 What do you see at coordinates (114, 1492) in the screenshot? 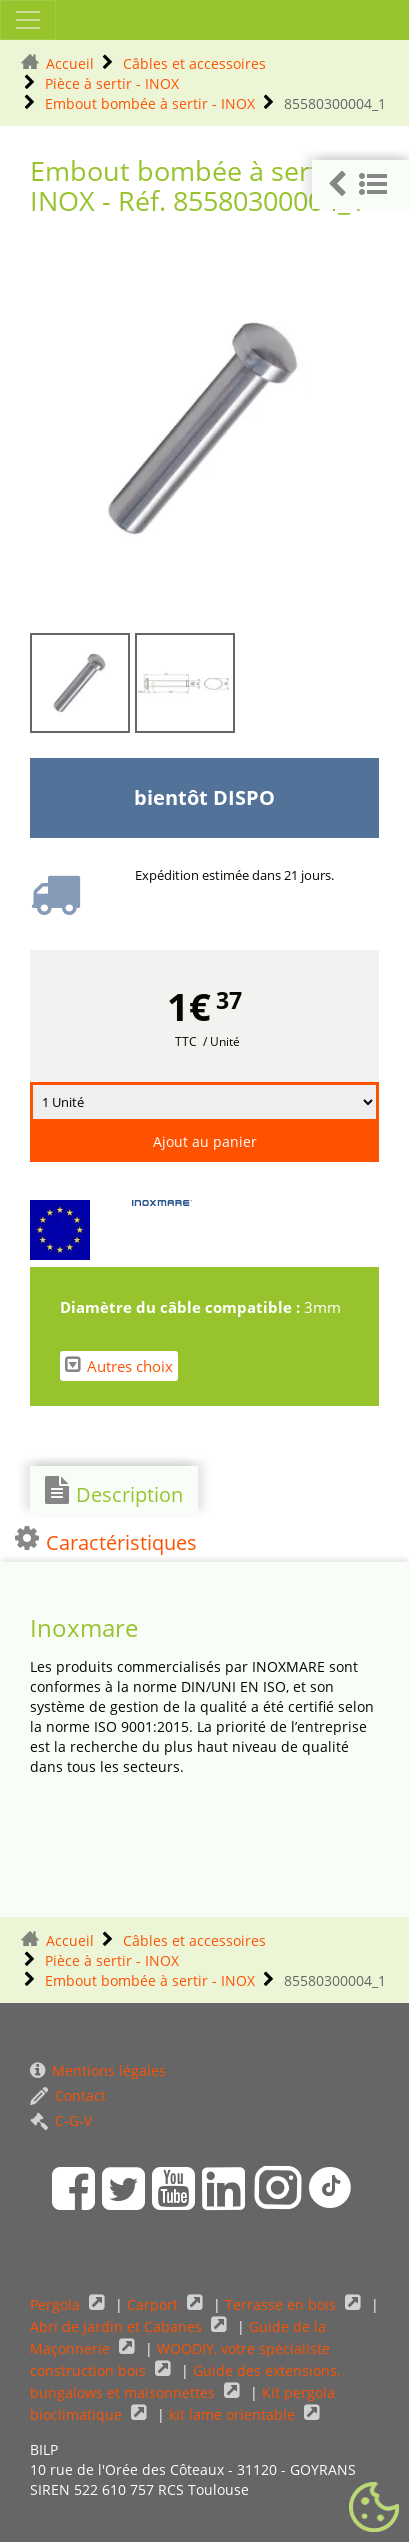
I see `Description` at bounding box center [114, 1492].